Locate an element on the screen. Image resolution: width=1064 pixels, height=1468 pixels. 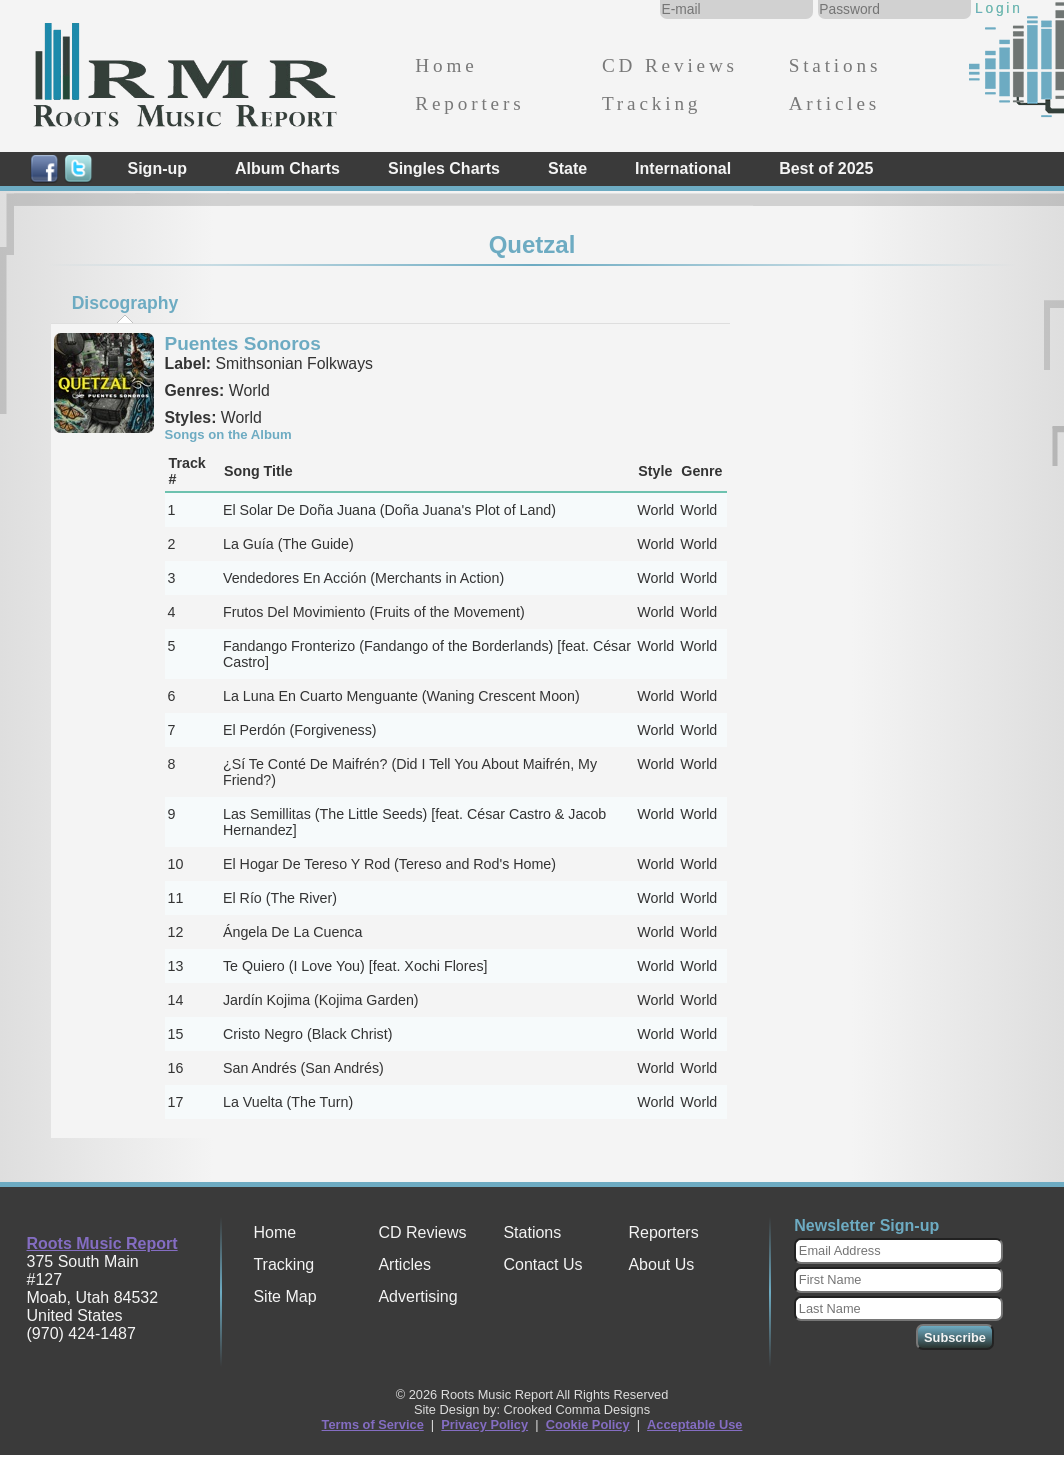
Contact Us is located at coordinates (542, 1264).